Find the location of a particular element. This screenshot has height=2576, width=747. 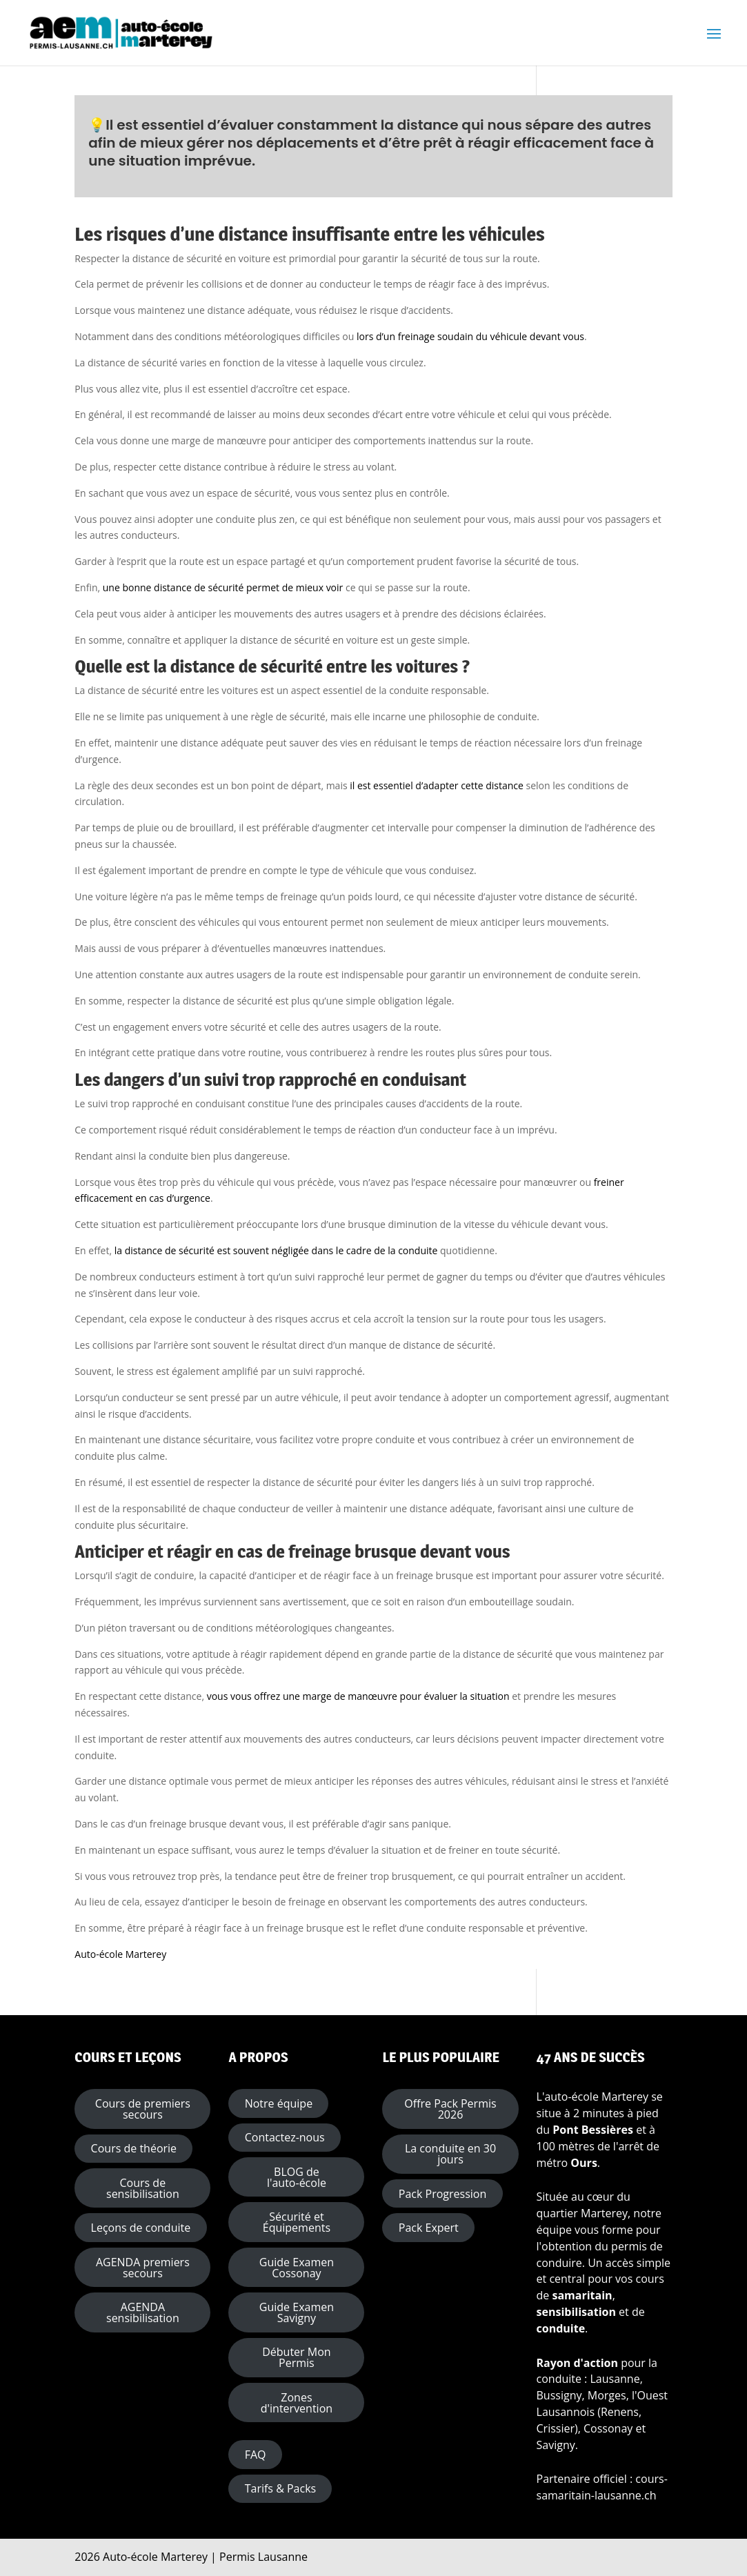

cours-samaritain-lausanne.ch is located at coordinates (602, 2487).